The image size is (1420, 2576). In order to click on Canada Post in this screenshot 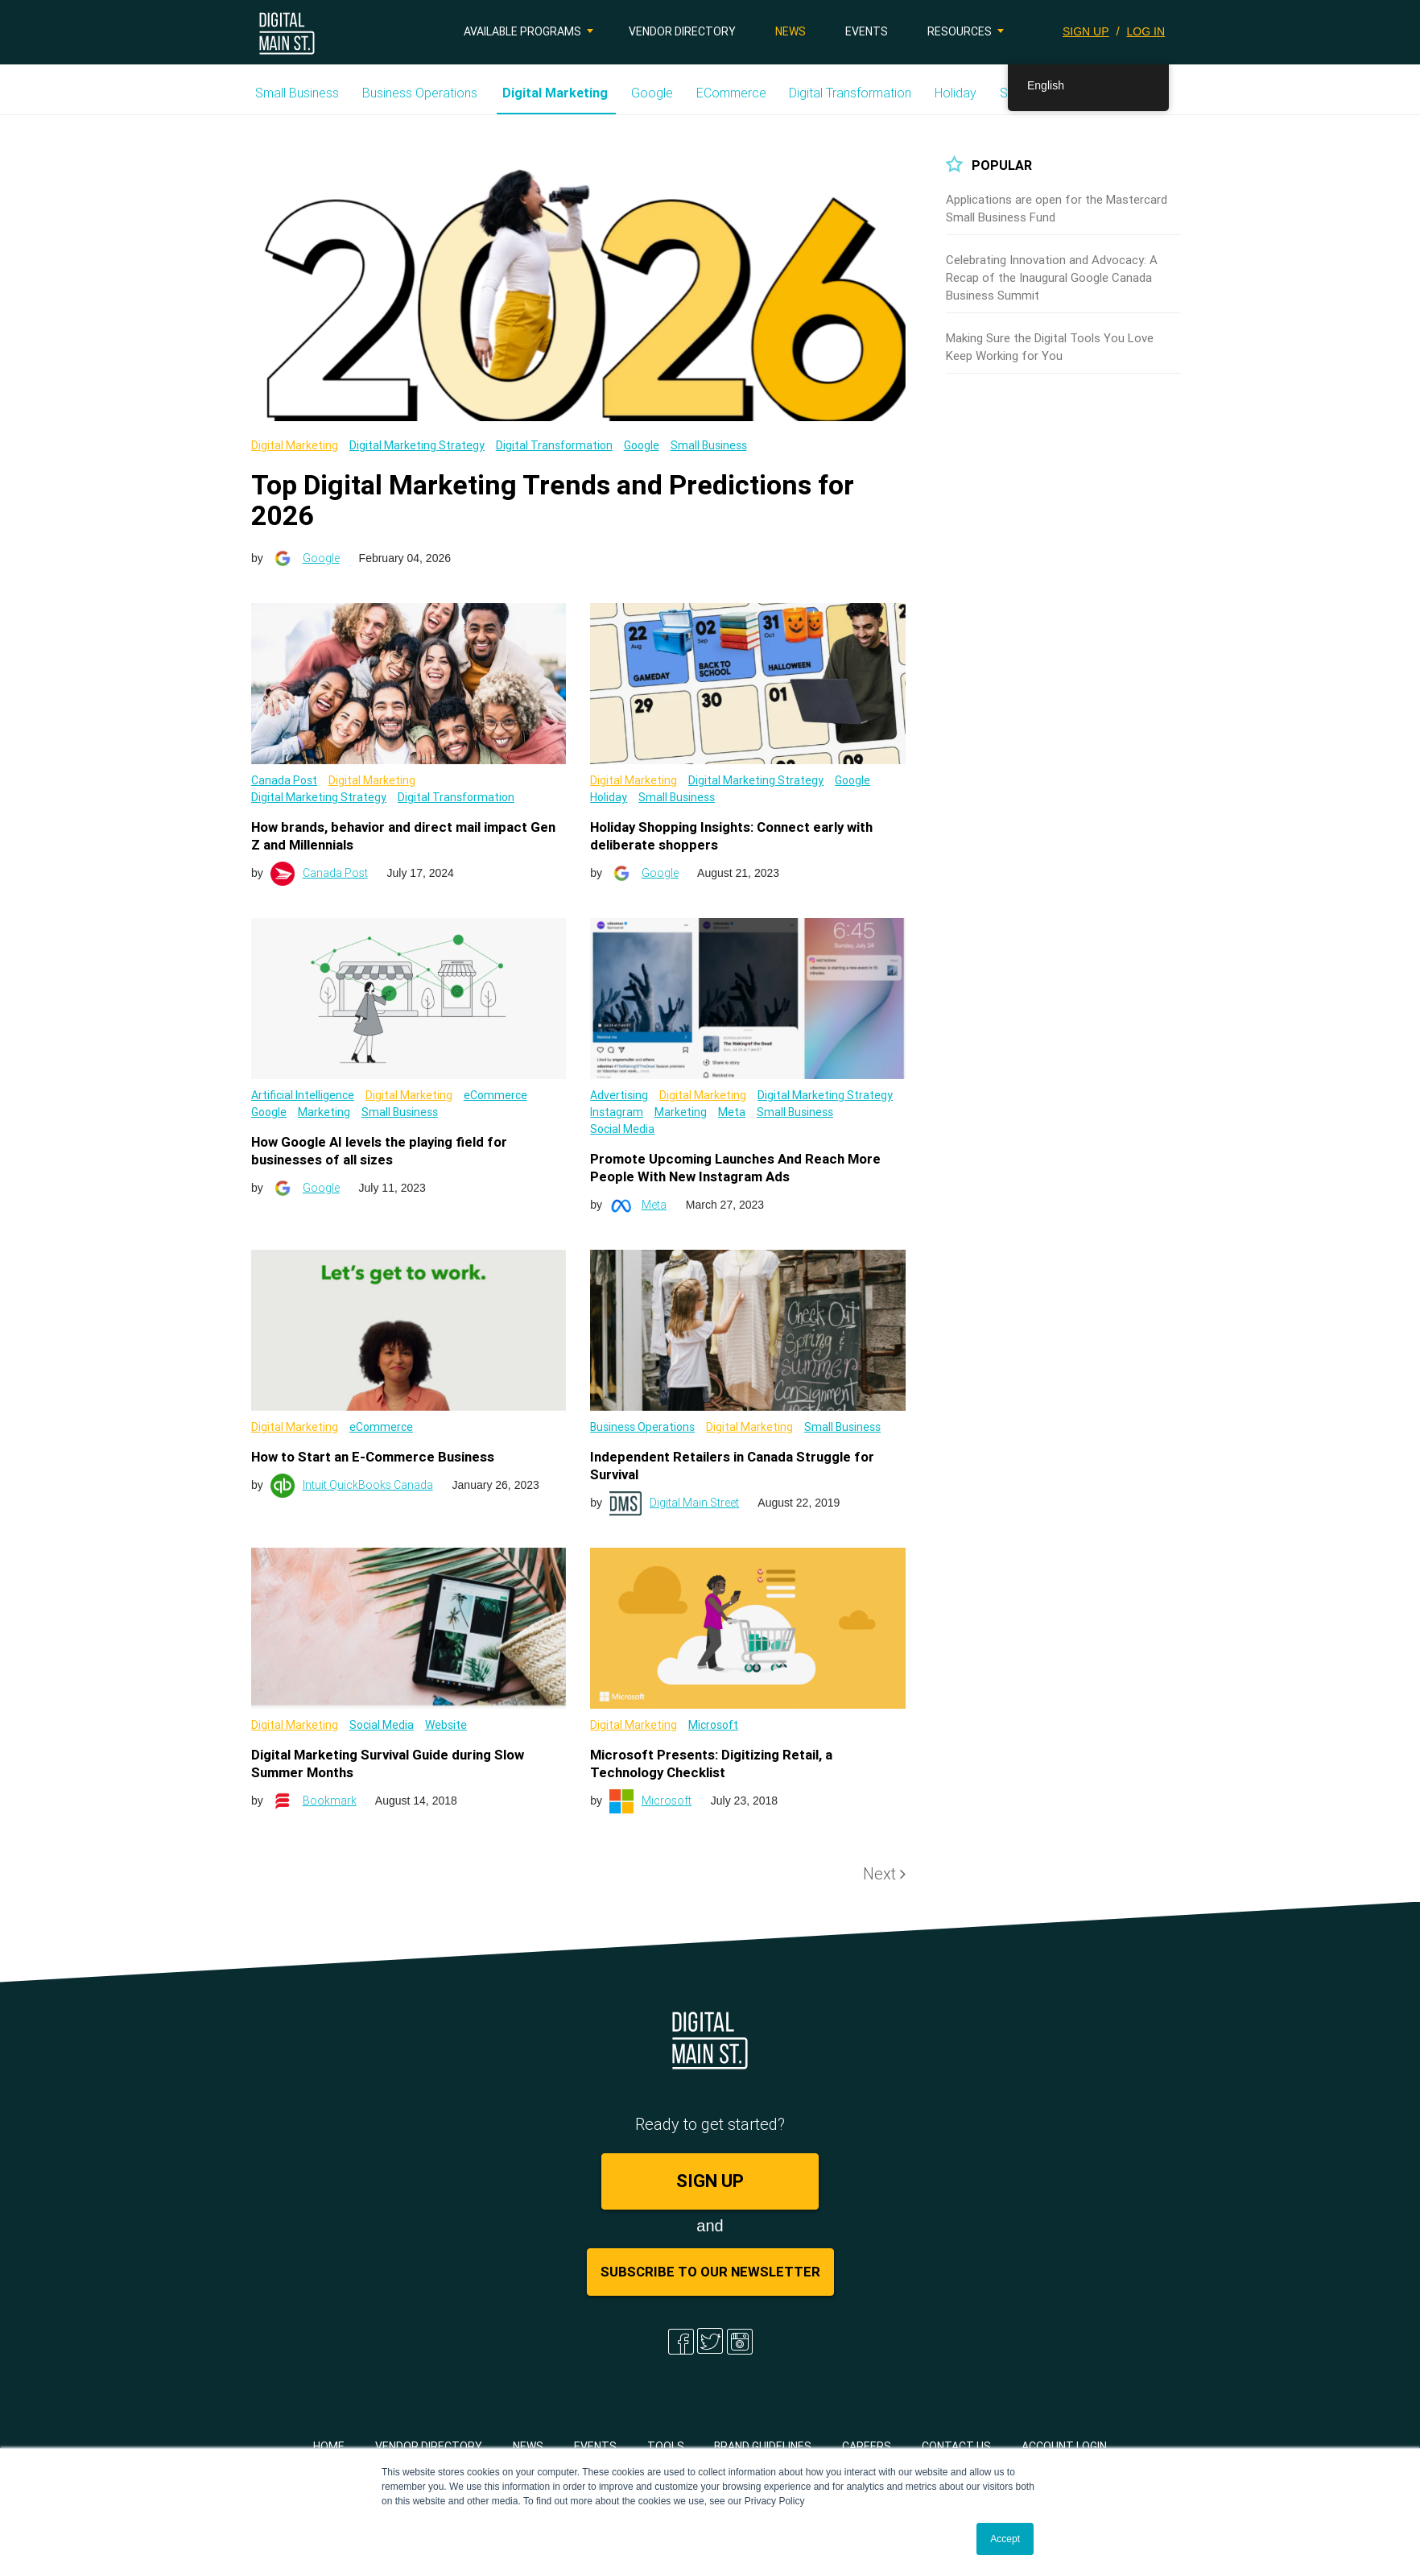, I will do `click(284, 780)`.